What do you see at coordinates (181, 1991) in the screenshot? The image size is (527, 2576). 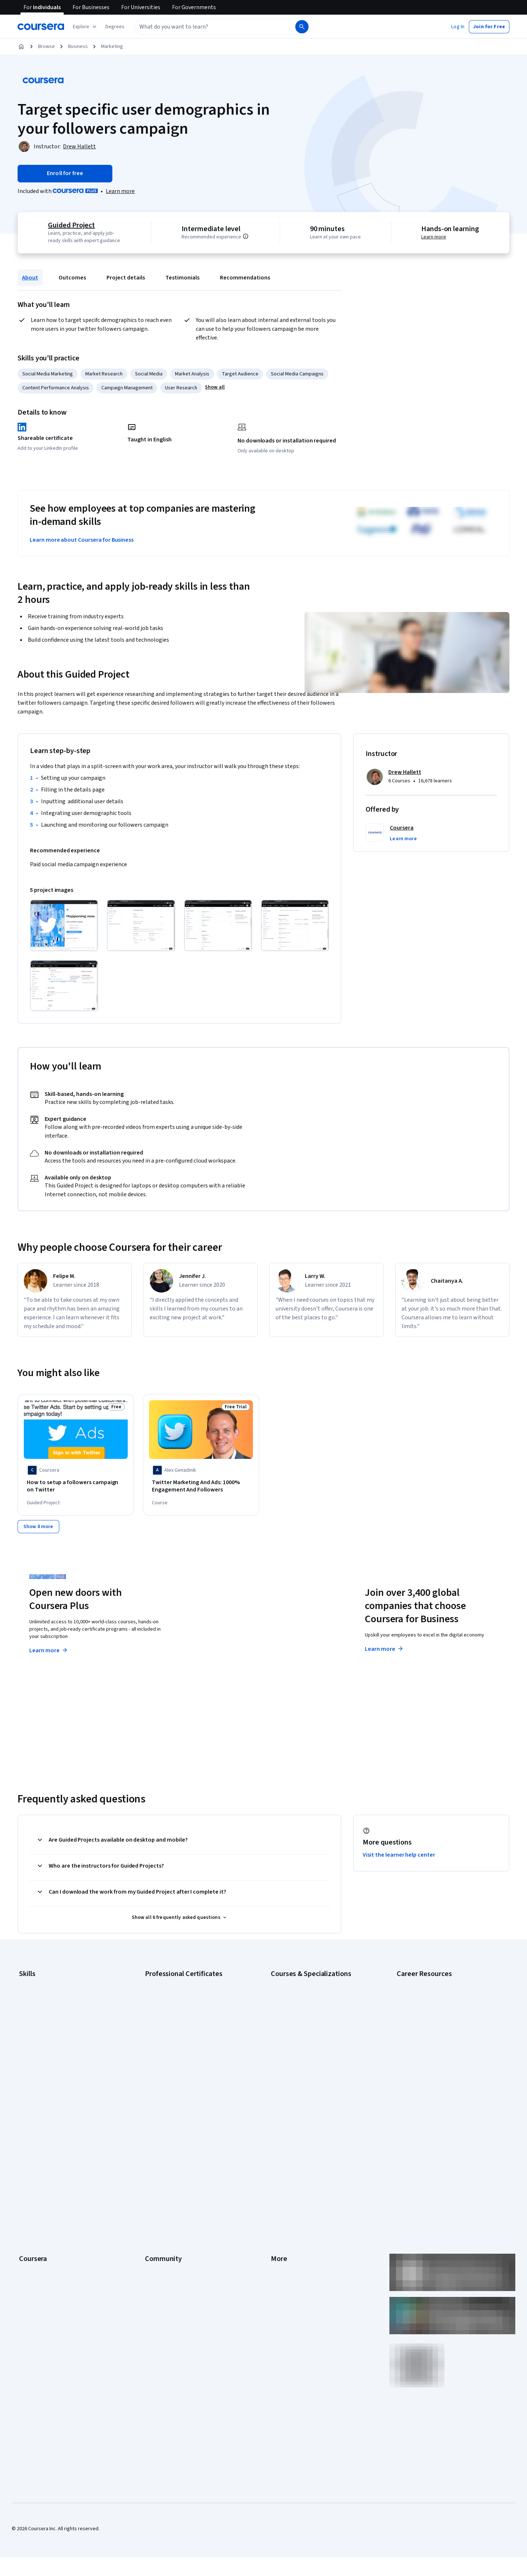 I see `Google Cybersecurity Certificate` at bounding box center [181, 1991].